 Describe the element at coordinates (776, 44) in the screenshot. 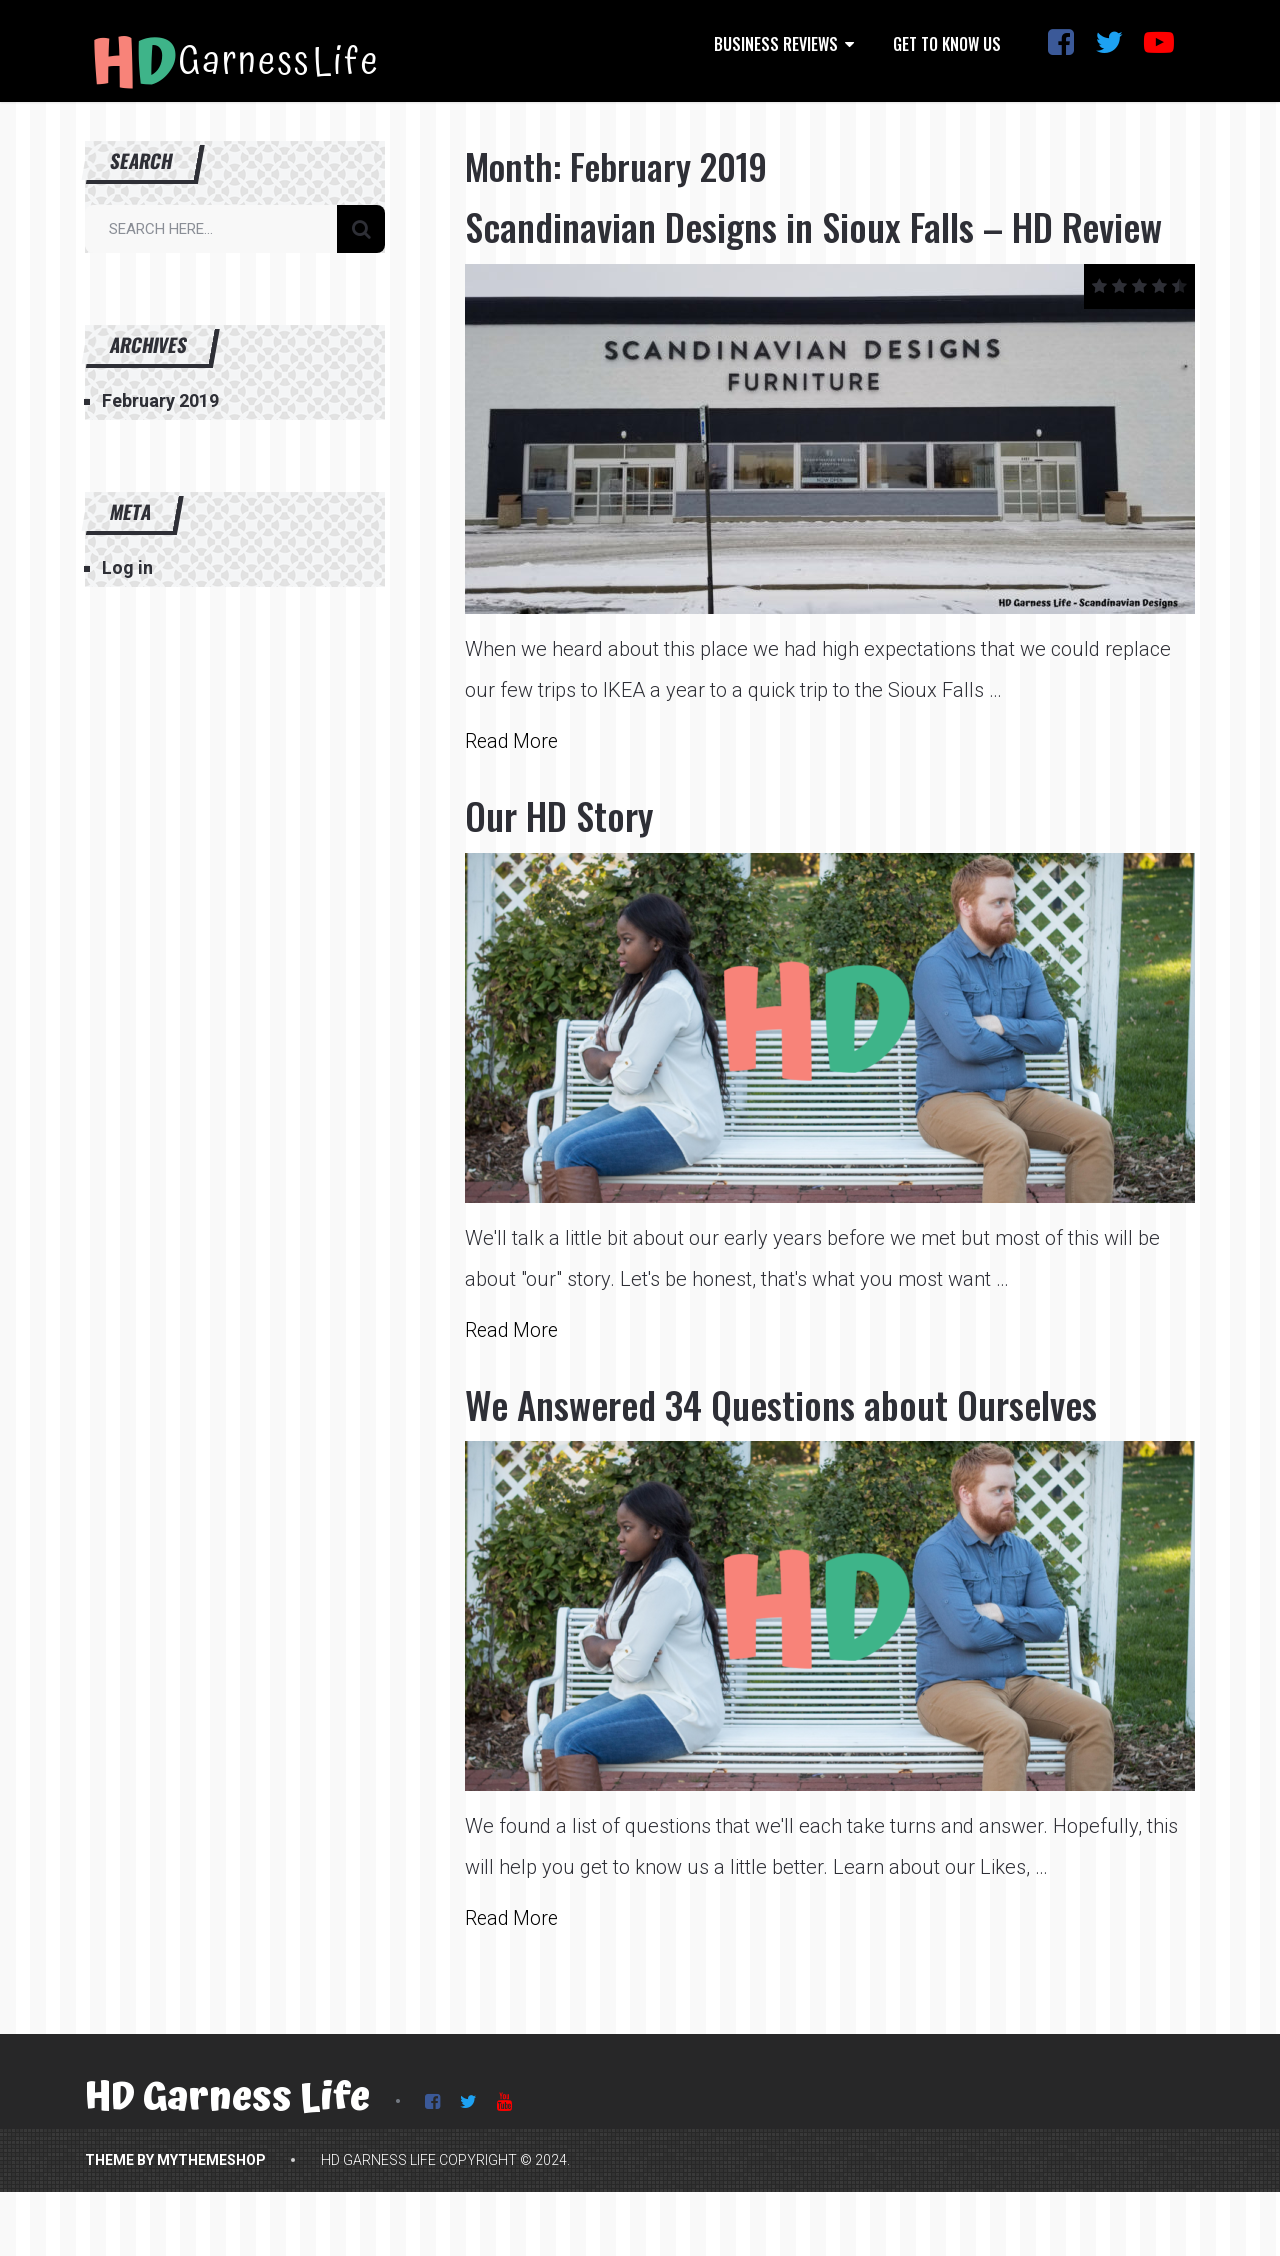

I see `Business Reviews` at that location.